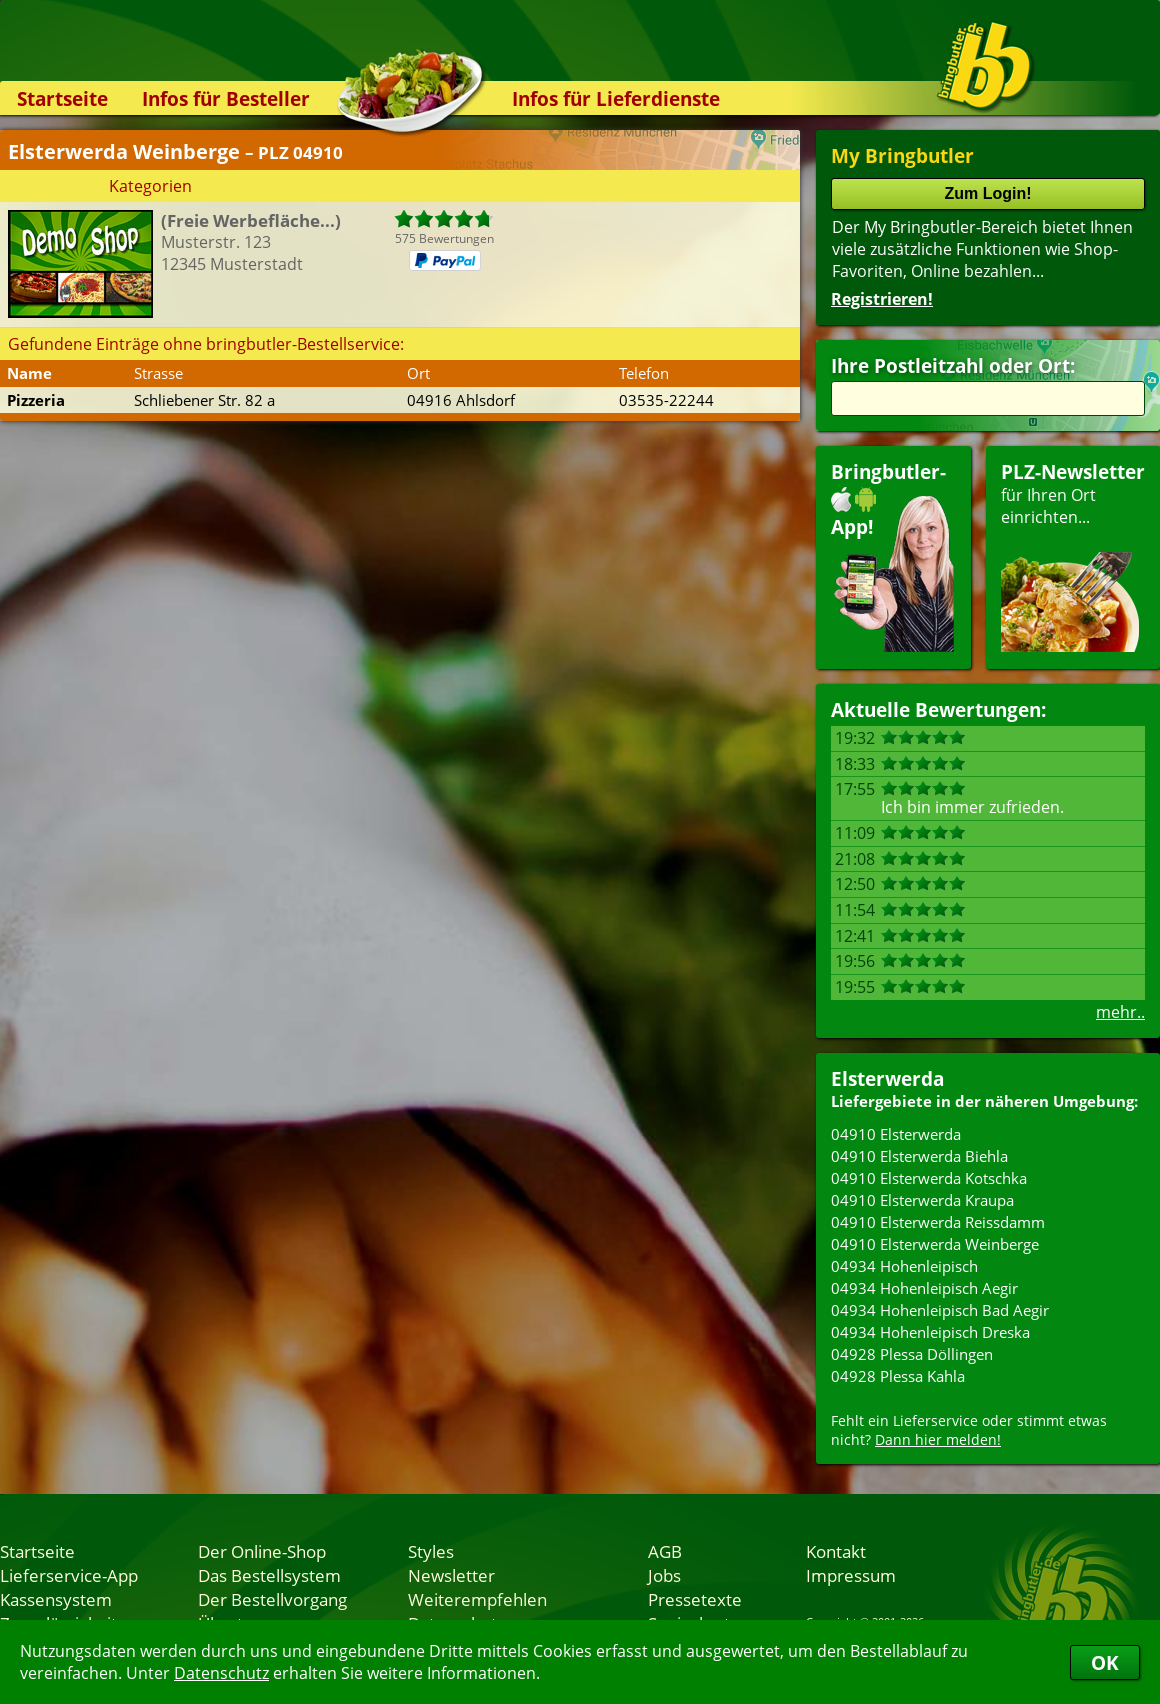 The width and height of the screenshot is (1160, 1704). What do you see at coordinates (919, 1156) in the screenshot?
I see `04910 Elsterwerda Biehla` at bounding box center [919, 1156].